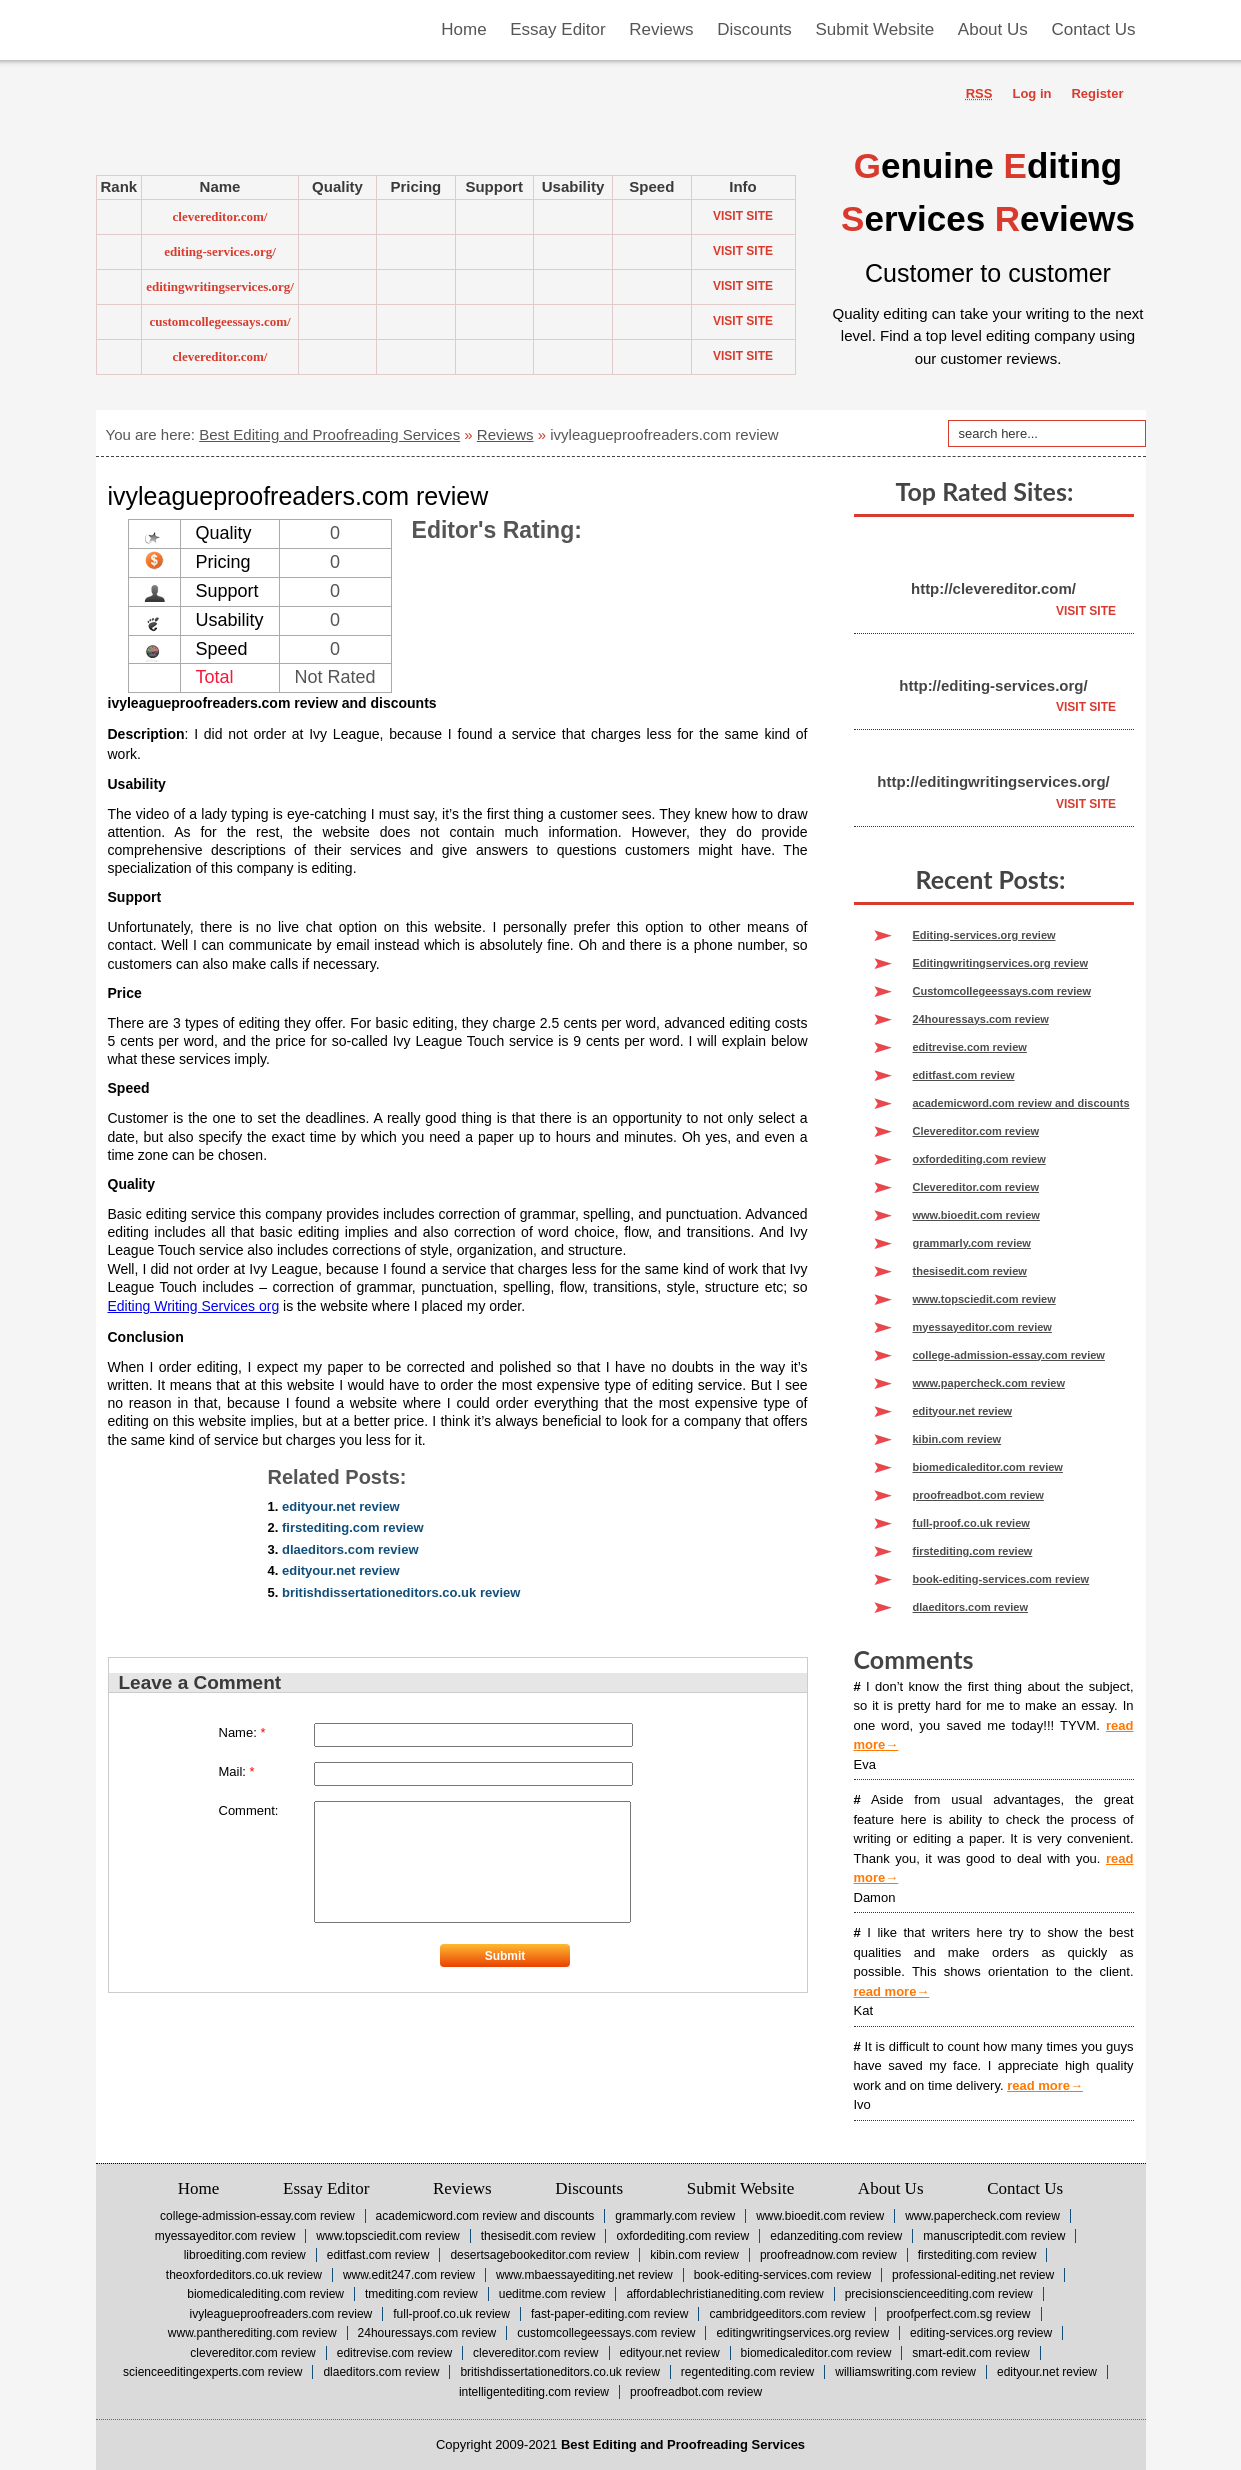 The width and height of the screenshot is (1241, 2470). What do you see at coordinates (589, 2188) in the screenshot?
I see `Discounts` at bounding box center [589, 2188].